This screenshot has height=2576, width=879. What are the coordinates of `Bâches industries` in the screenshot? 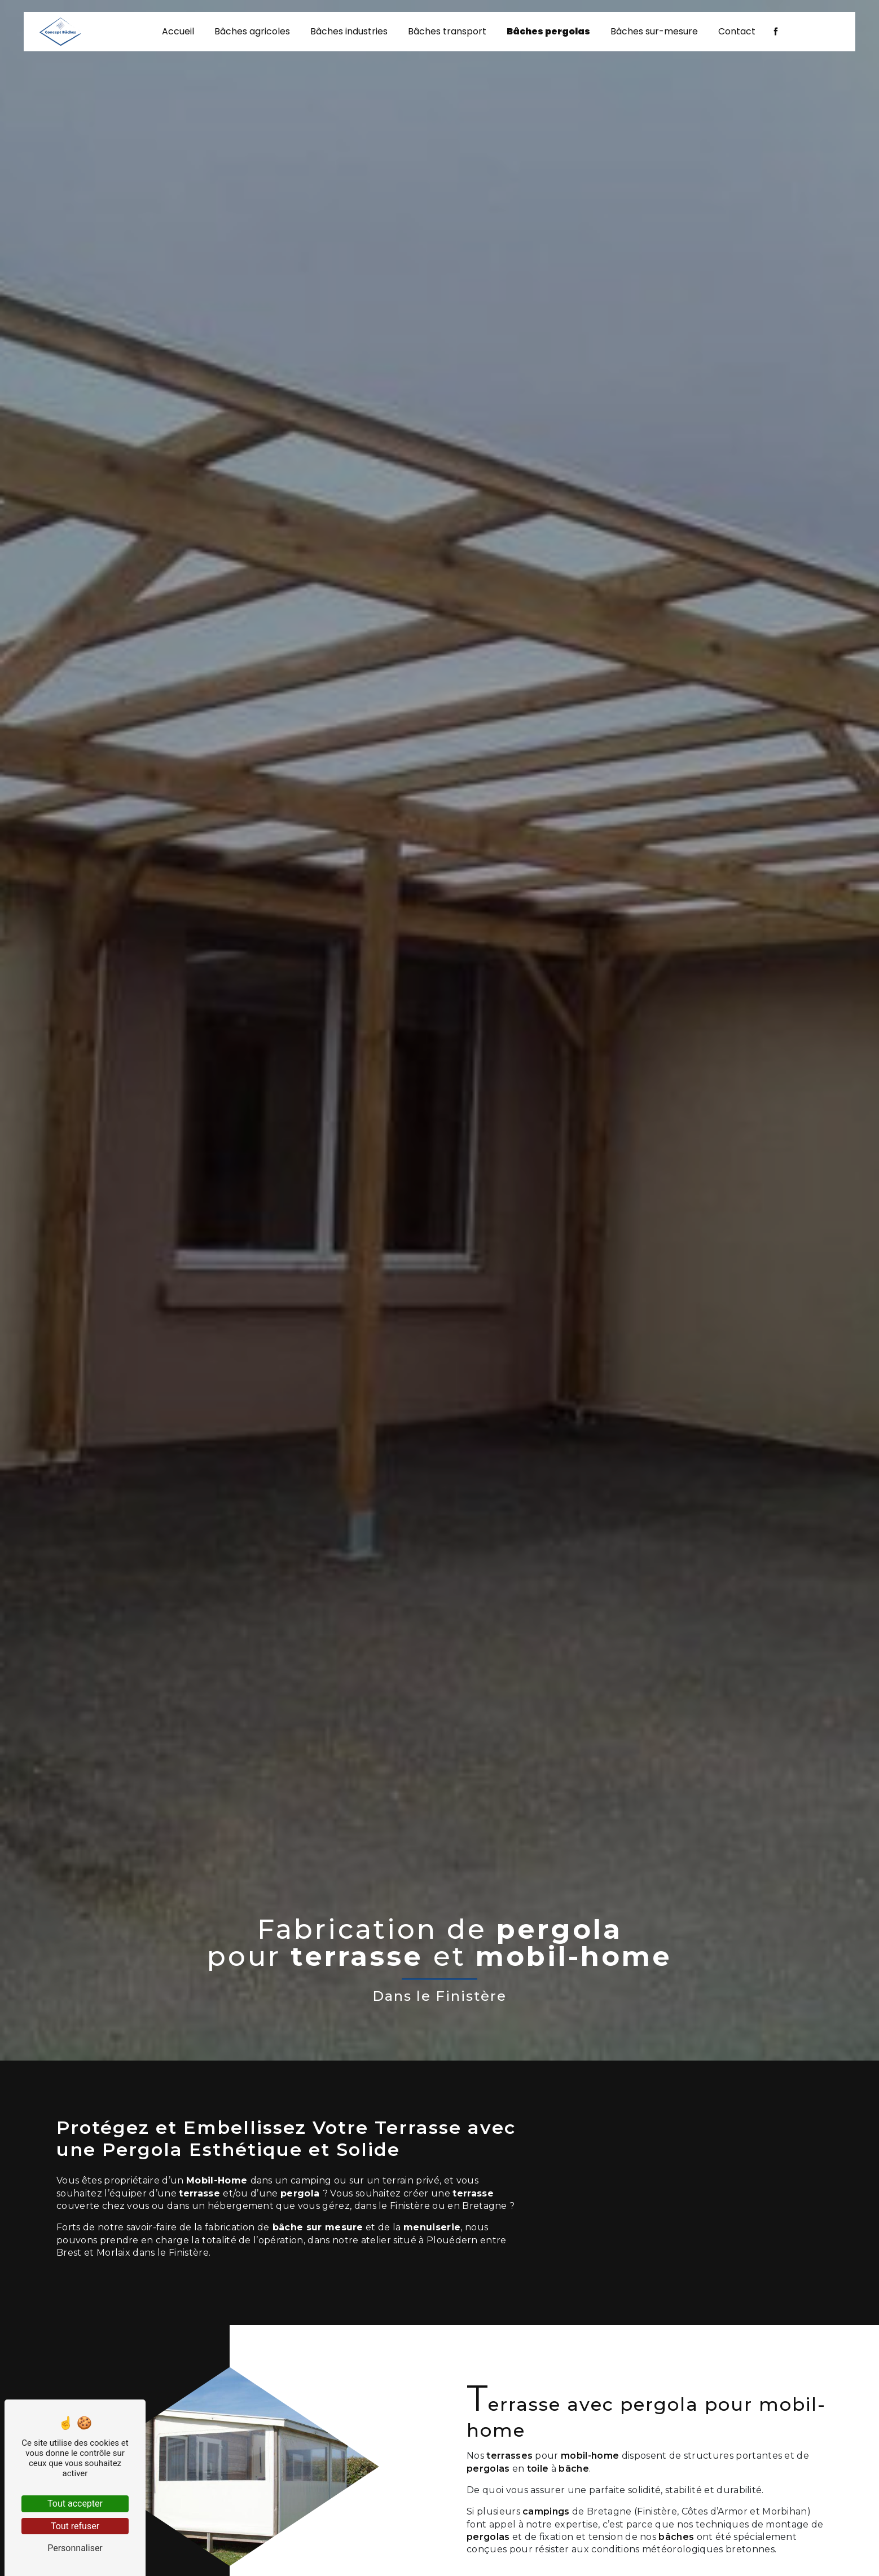 It's located at (349, 33).